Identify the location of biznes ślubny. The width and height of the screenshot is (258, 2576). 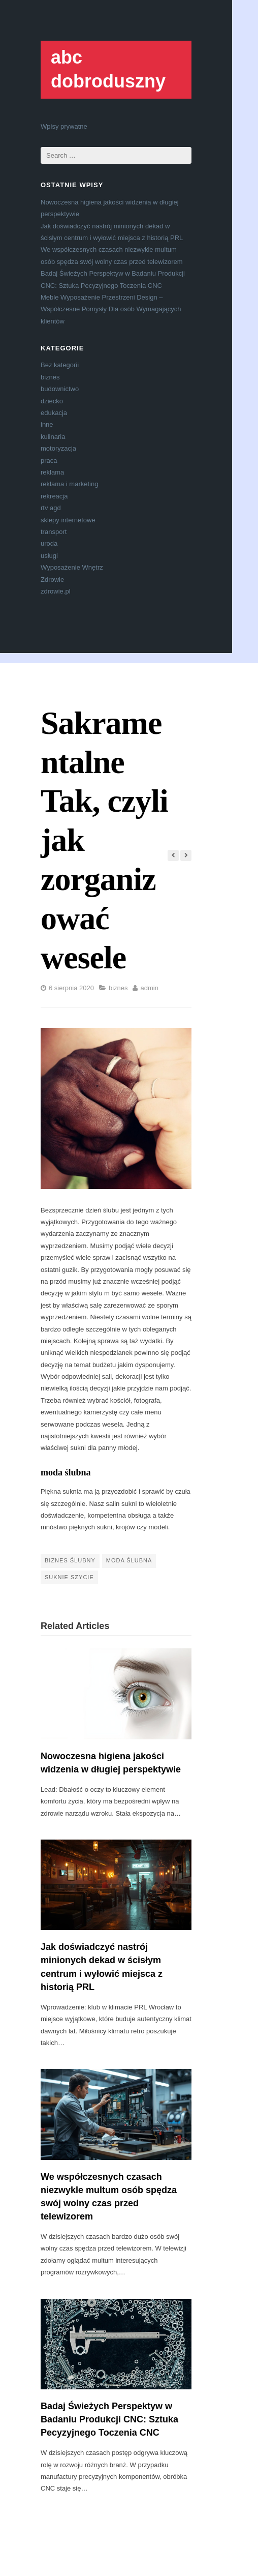
(70, 1560).